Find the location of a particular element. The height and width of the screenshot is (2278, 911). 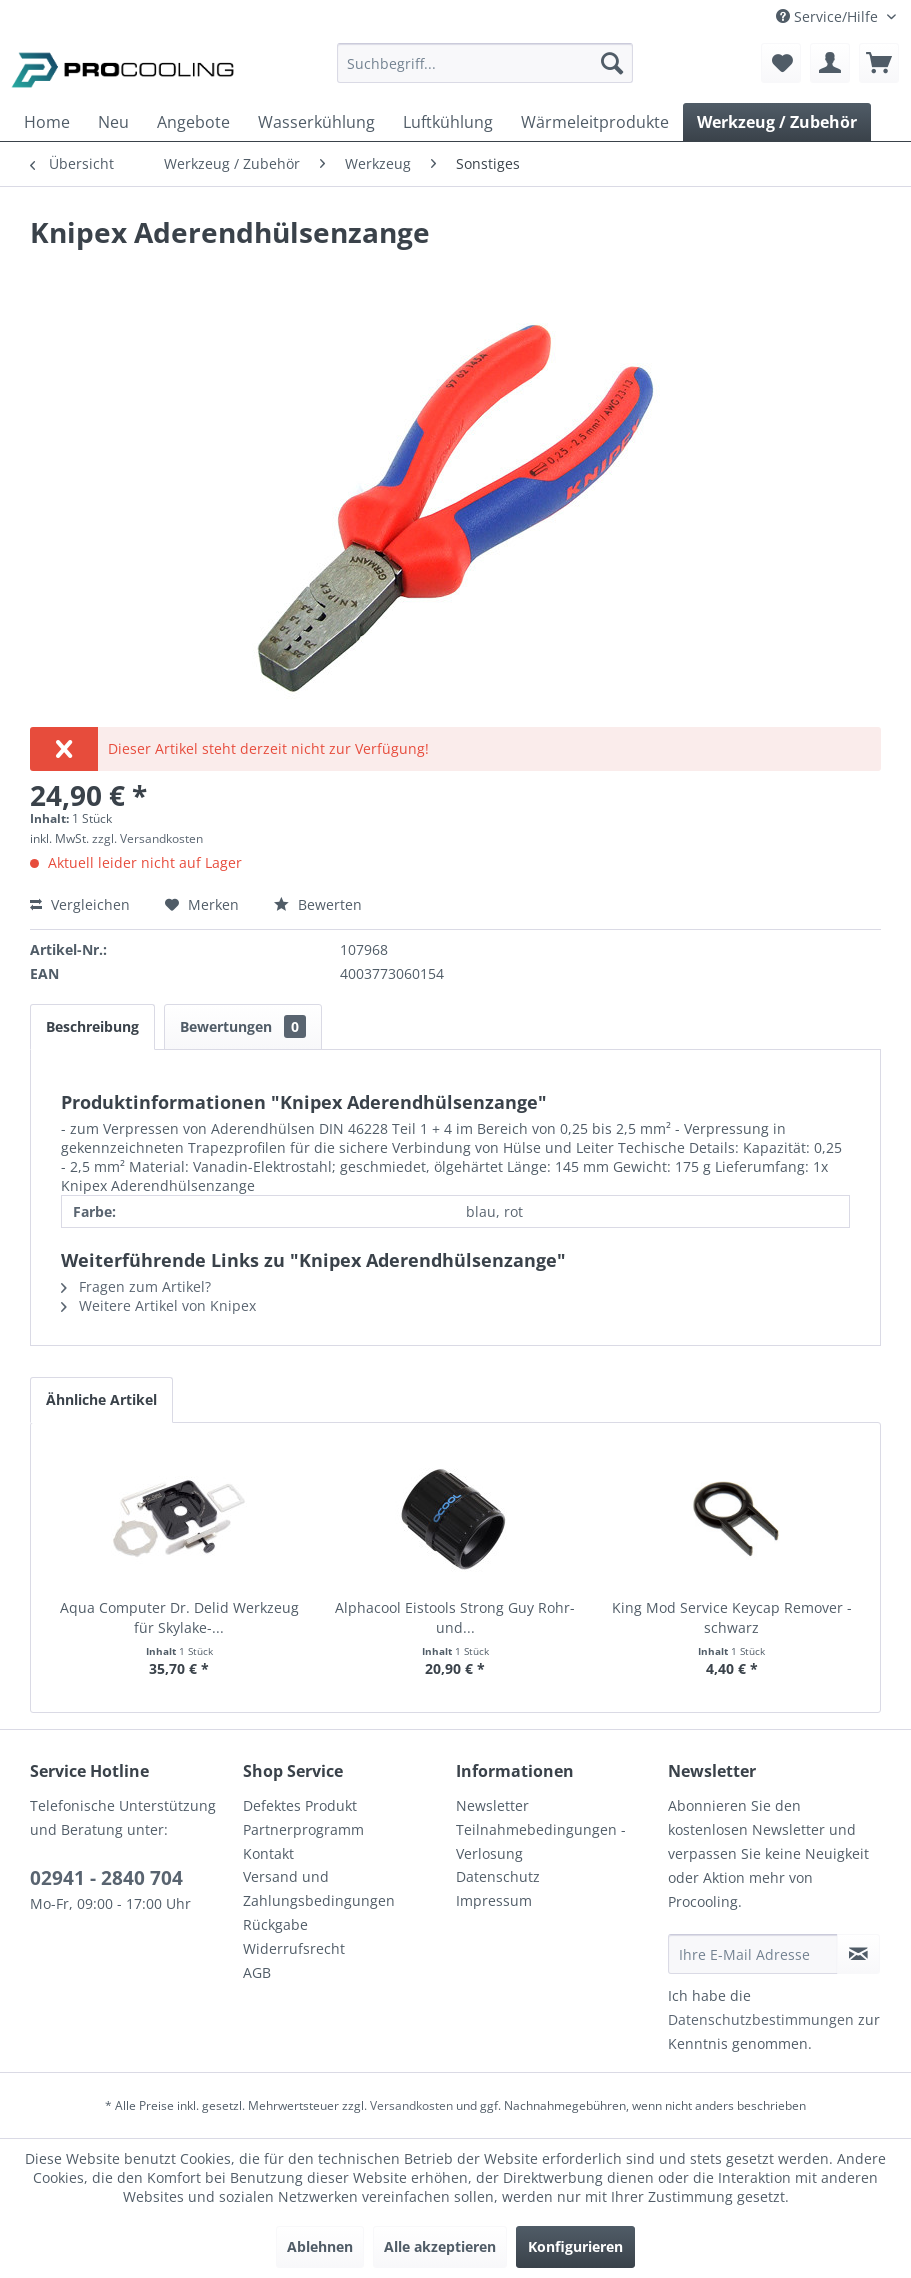

Defektes Produkt is located at coordinates (300, 1805).